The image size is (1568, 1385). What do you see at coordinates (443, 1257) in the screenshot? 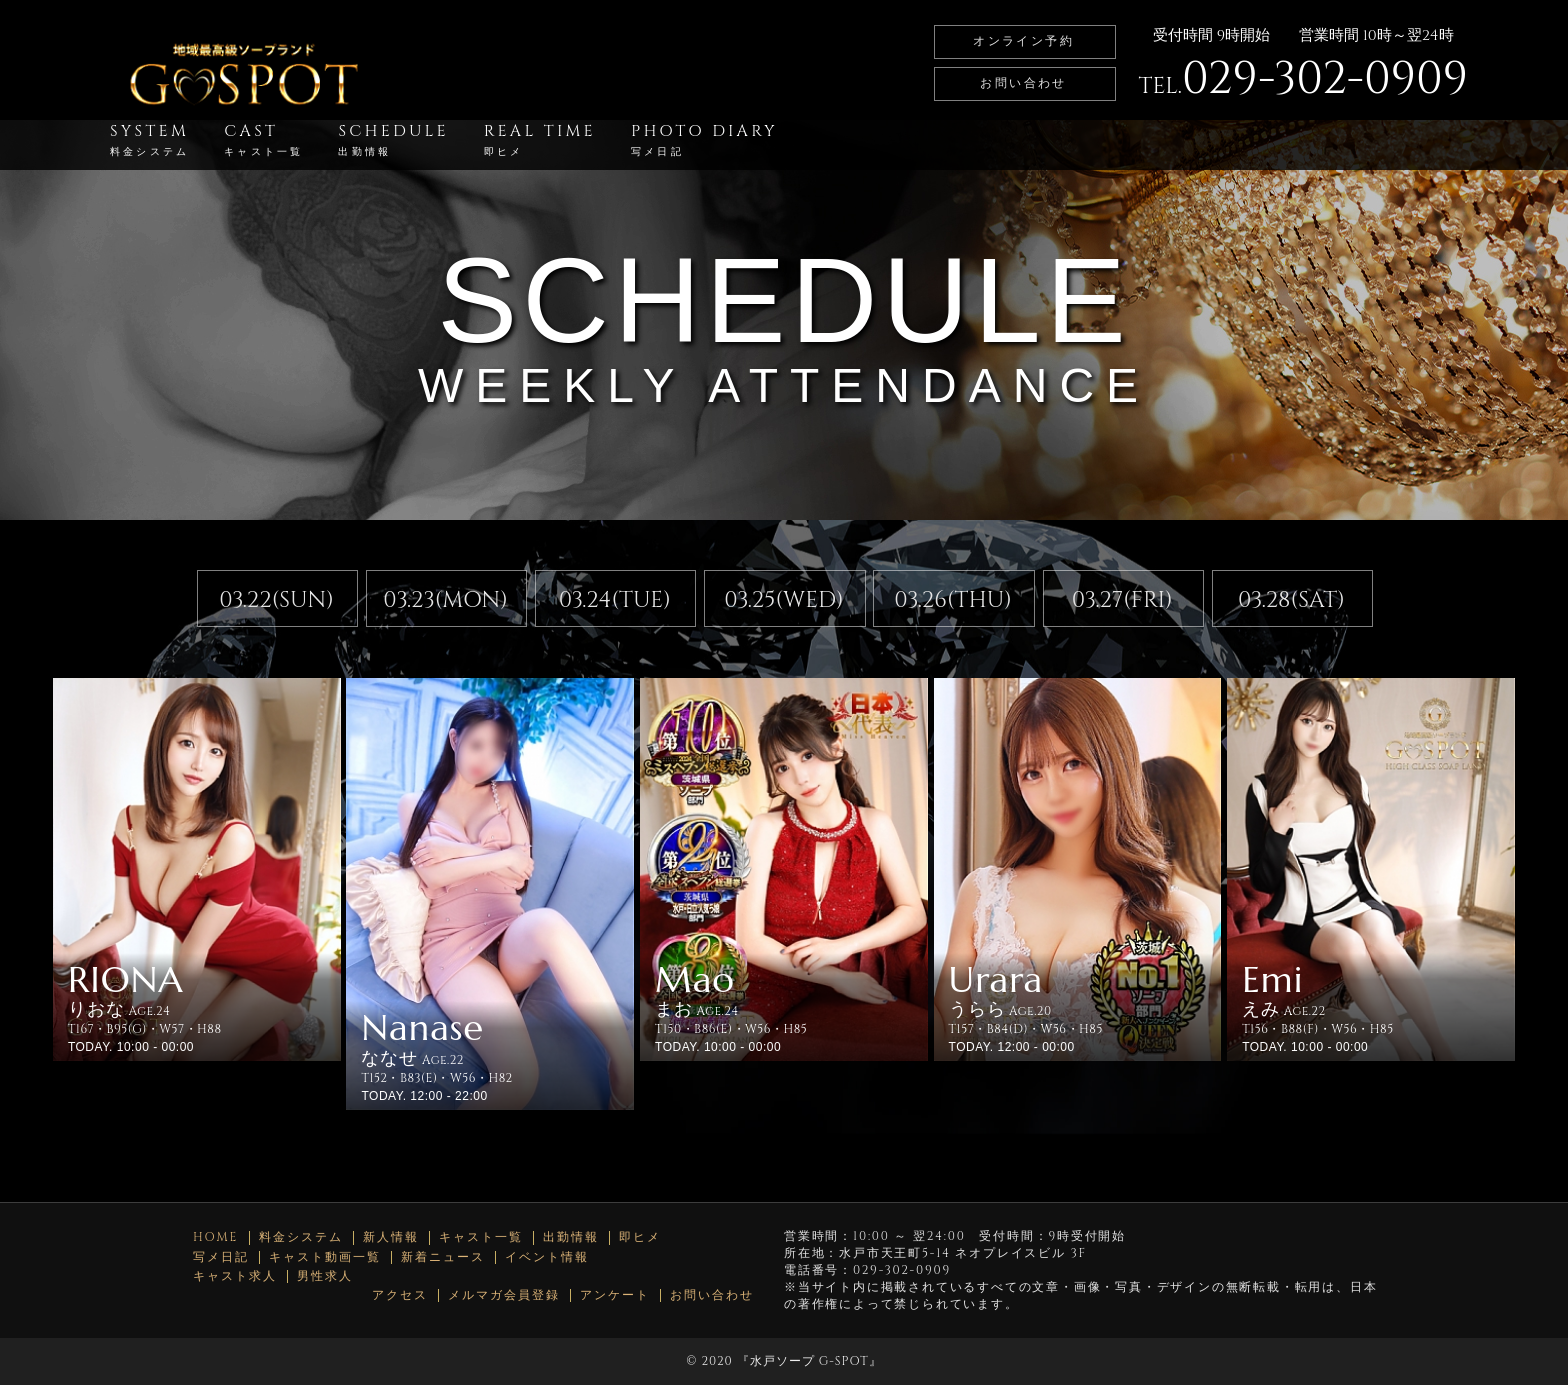
I see `新着ニュース` at bounding box center [443, 1257].